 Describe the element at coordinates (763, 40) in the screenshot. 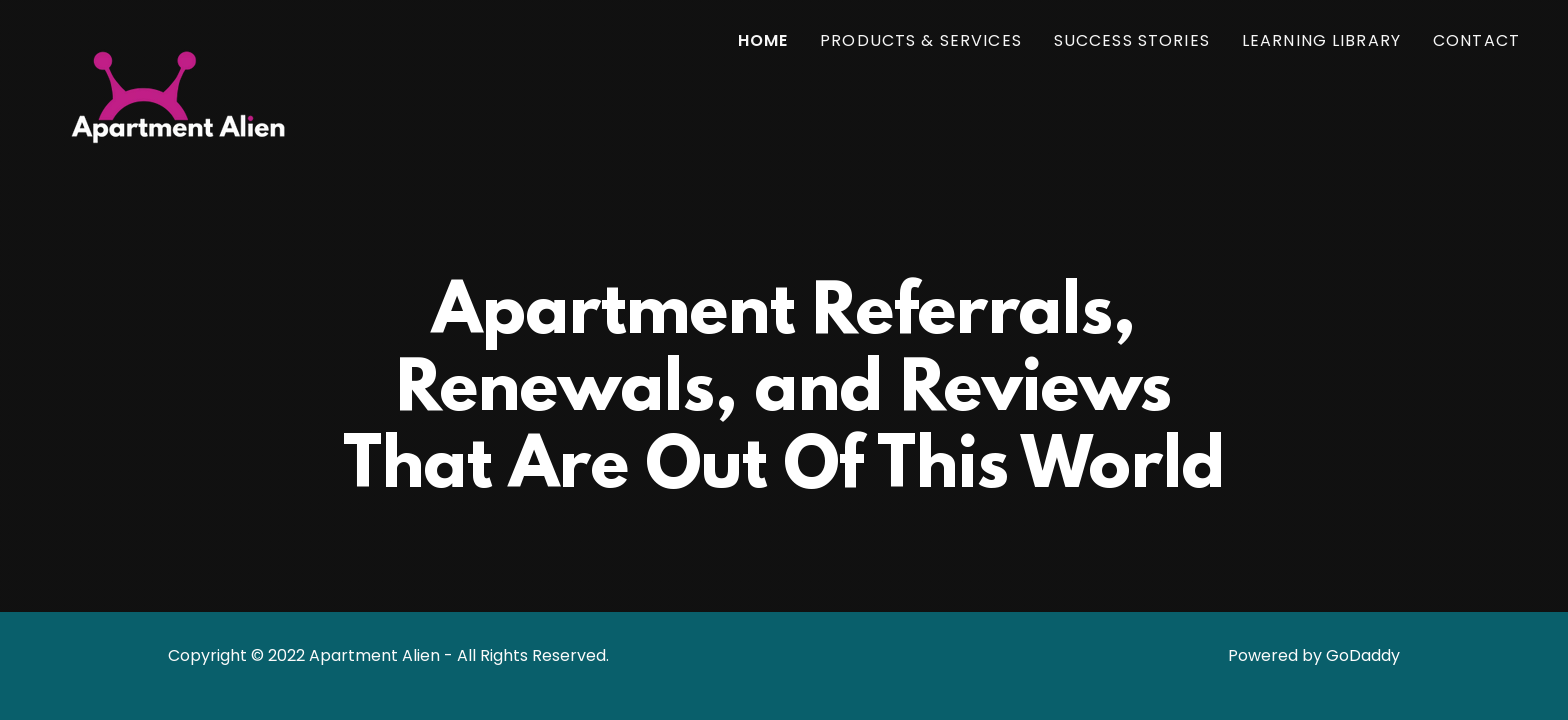

I see `Home [link]` at that location.